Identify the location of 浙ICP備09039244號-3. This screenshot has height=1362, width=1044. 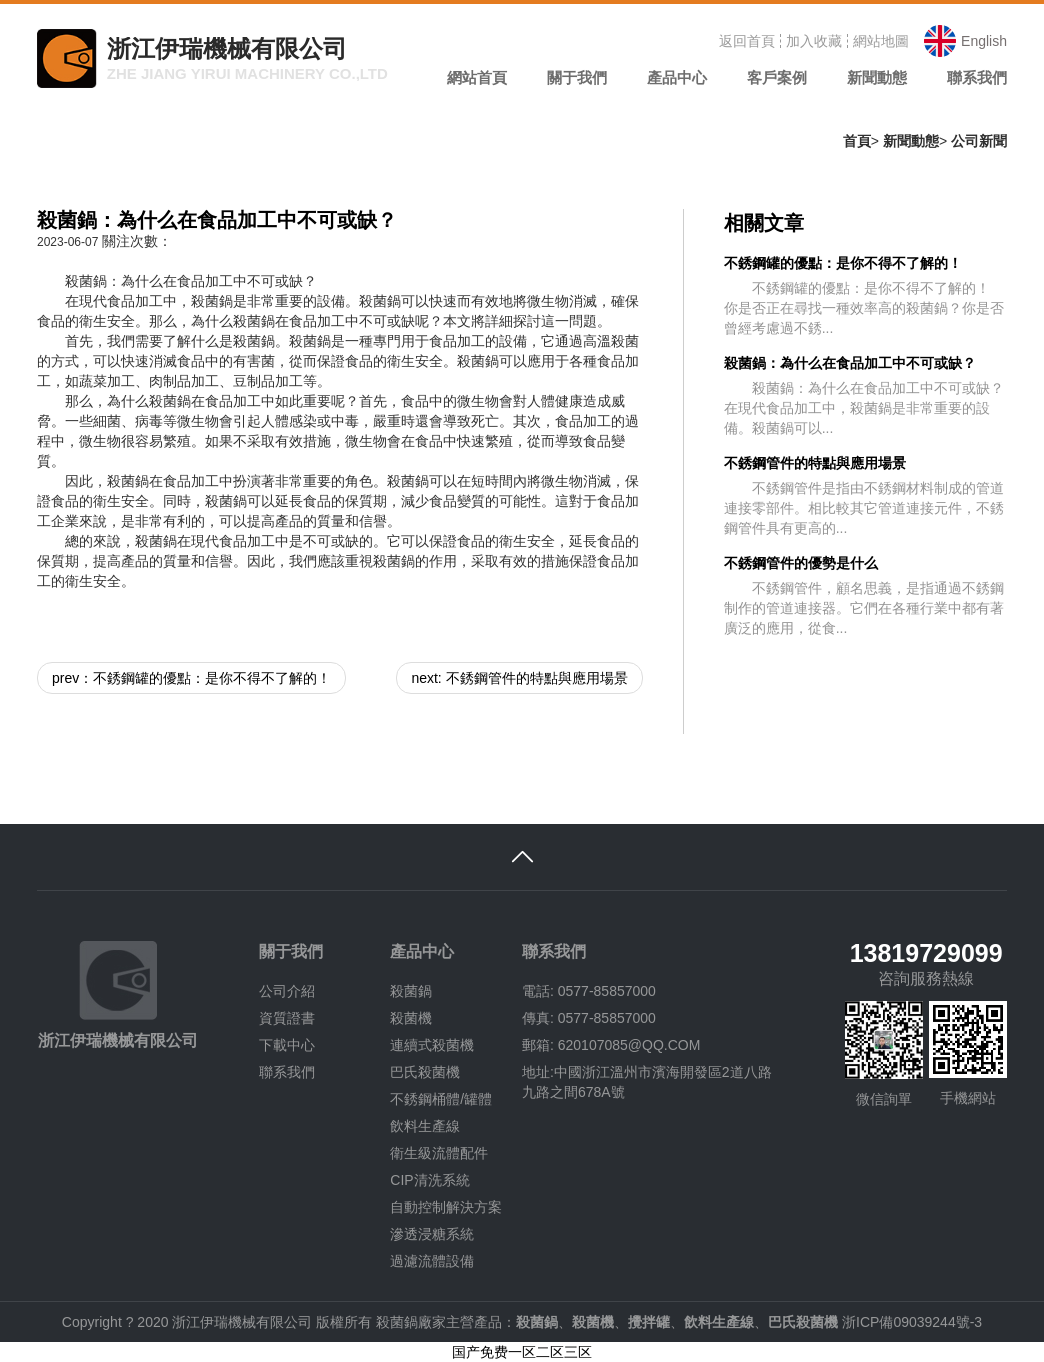
(912, 1322).